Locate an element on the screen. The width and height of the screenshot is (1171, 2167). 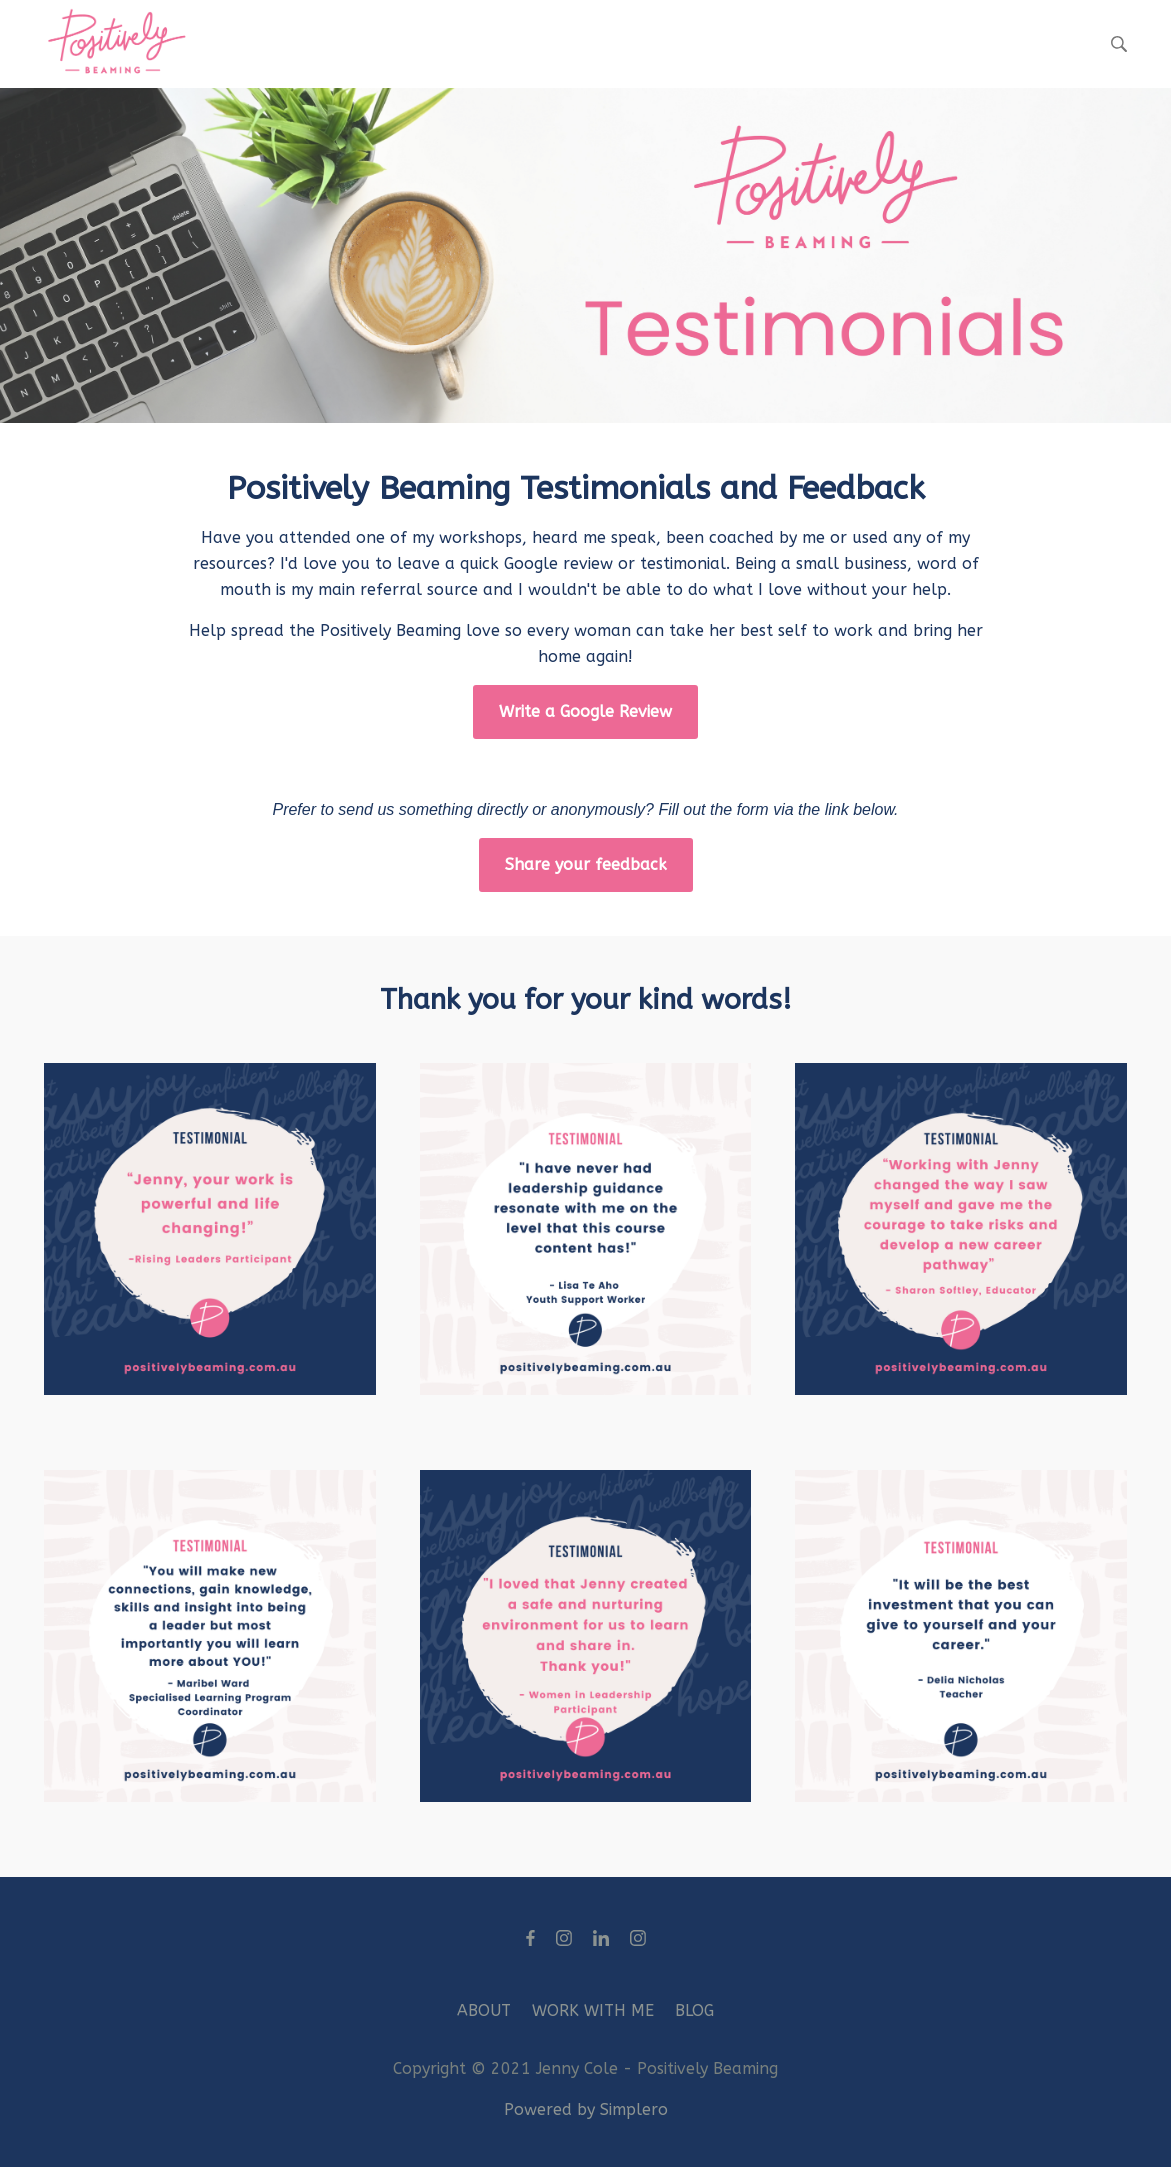
ABOUT is located at coordinates (484, 2010).